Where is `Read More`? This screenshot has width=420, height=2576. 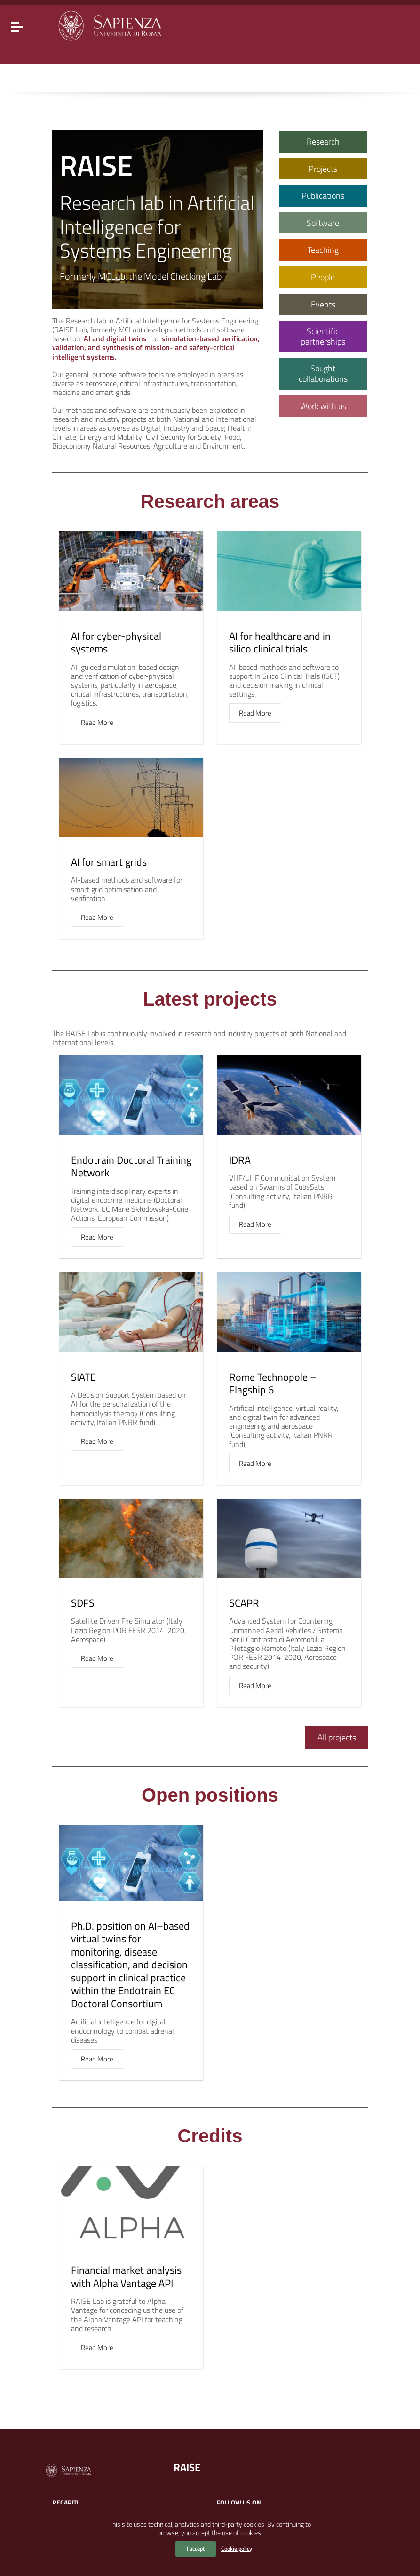
Read More is located at coordinates (97, 722).